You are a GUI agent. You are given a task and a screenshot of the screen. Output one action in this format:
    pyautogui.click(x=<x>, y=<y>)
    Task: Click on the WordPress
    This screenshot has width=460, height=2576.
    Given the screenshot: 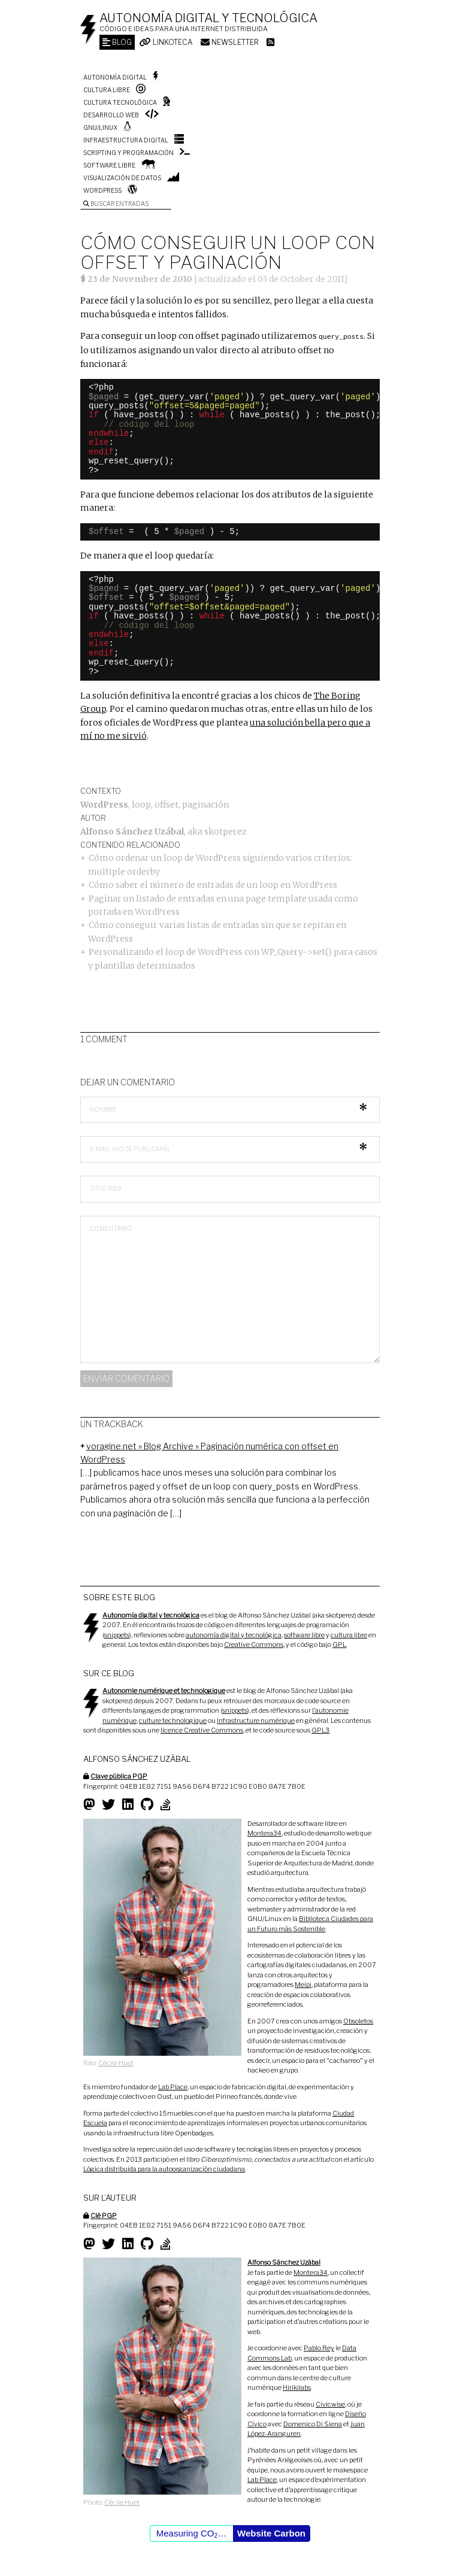 What is the action you would take?
    pyautogui.click(x=102, y=190)
    